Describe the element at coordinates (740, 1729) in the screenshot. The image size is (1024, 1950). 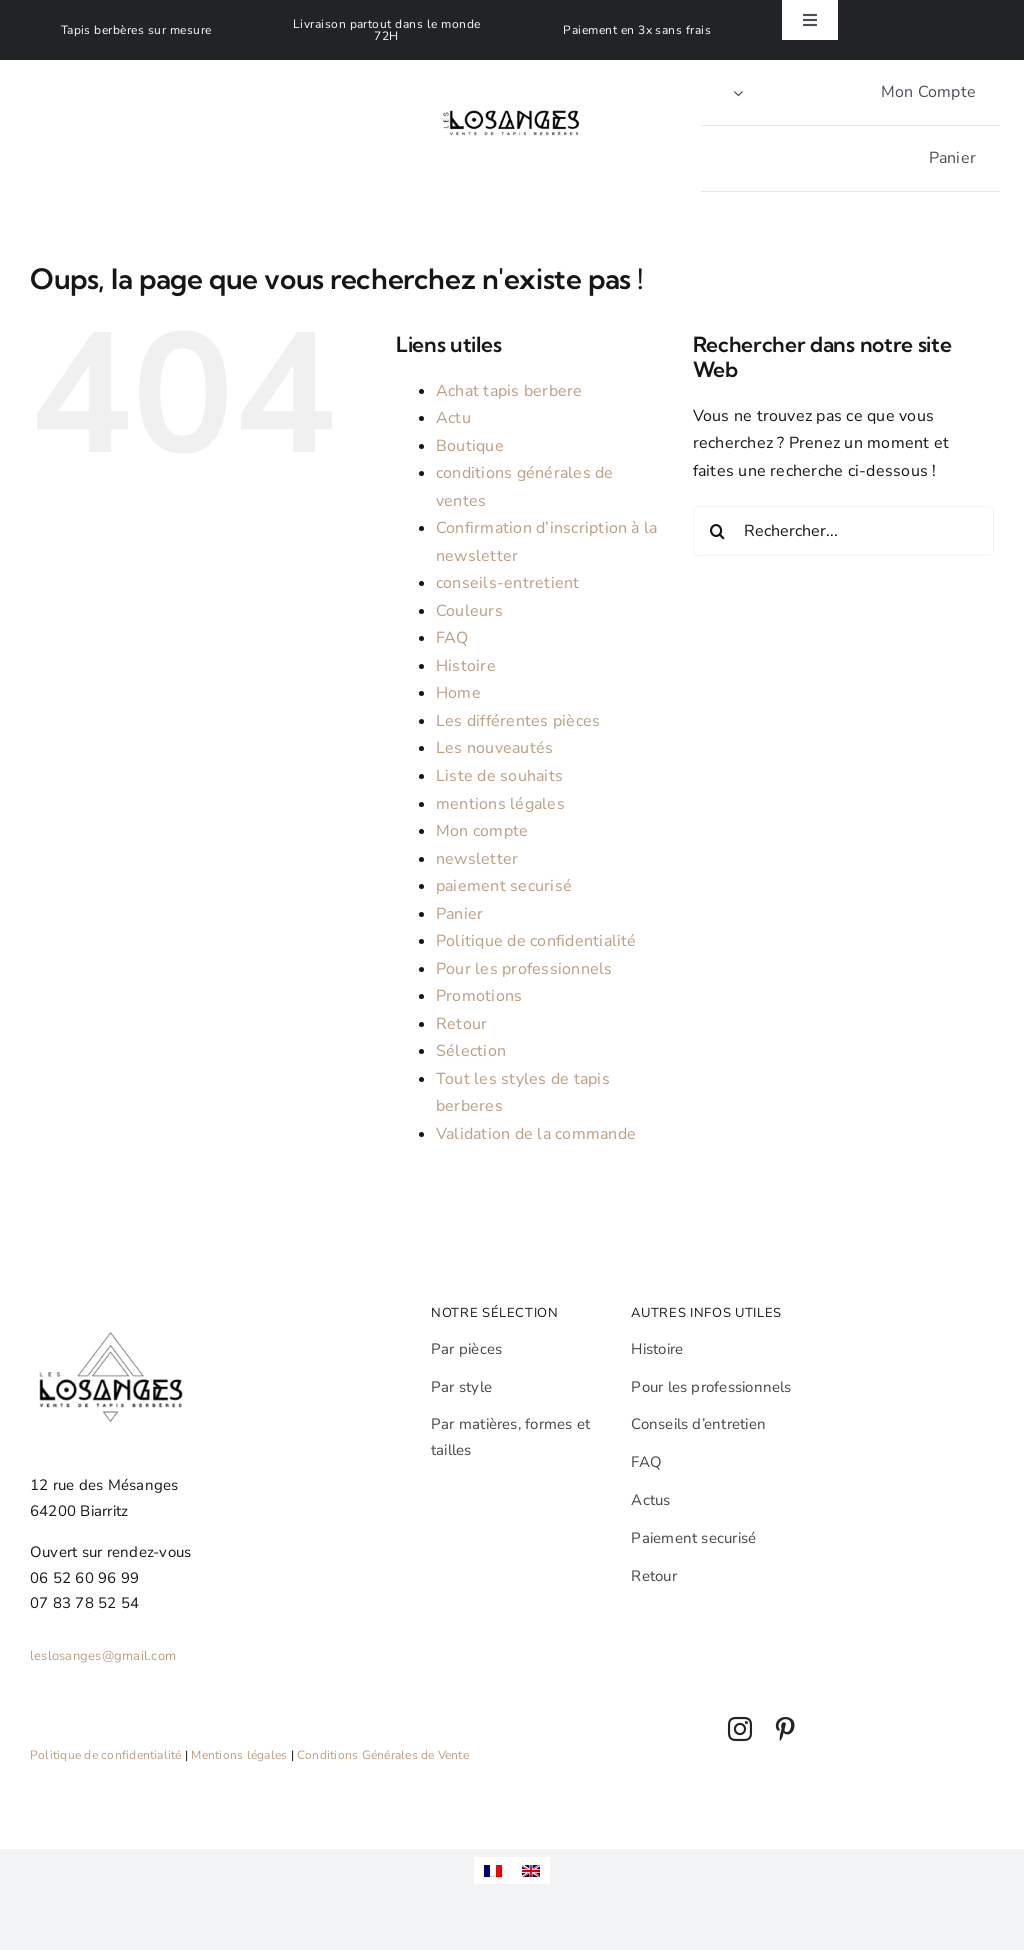
I see `[instagram]` at that location.